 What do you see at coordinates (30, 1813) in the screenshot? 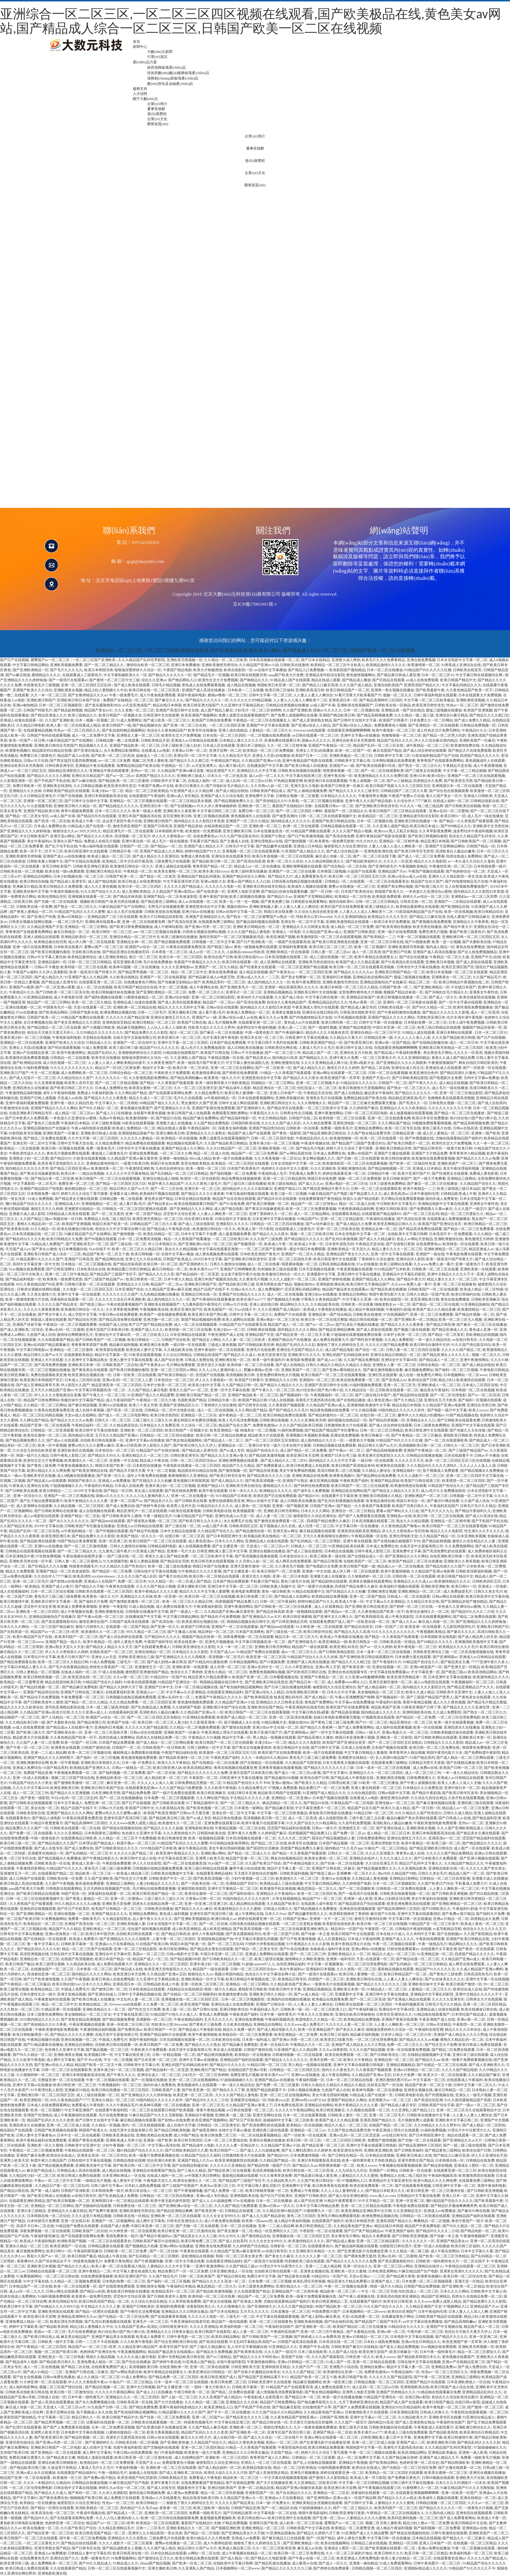
I see `日韩欧美亚欧在线` at bounding box center [30, 1813].